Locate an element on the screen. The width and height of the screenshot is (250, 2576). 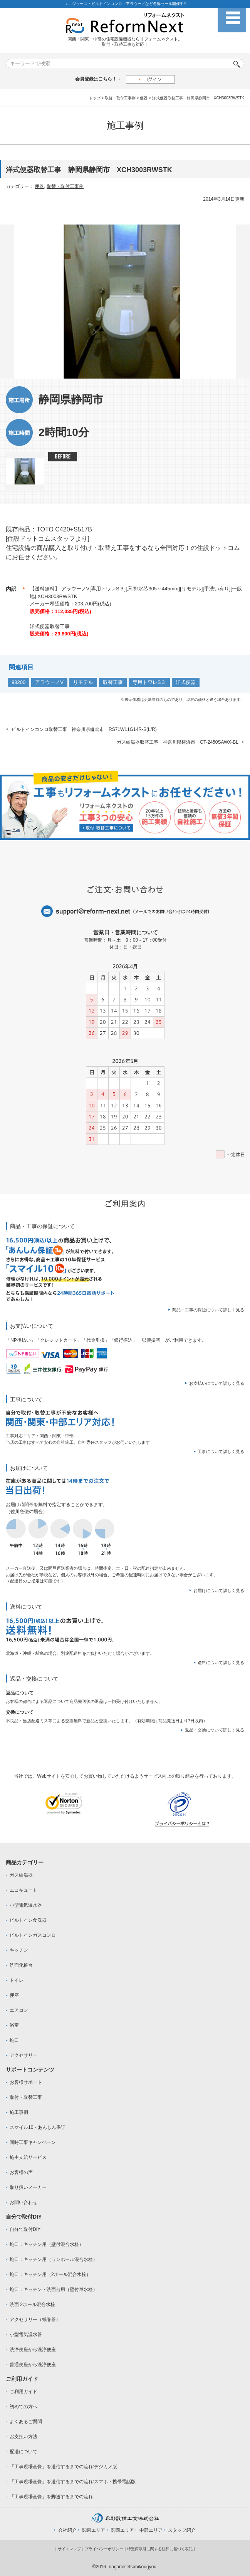
トップ is located at coordinates (95, 98).